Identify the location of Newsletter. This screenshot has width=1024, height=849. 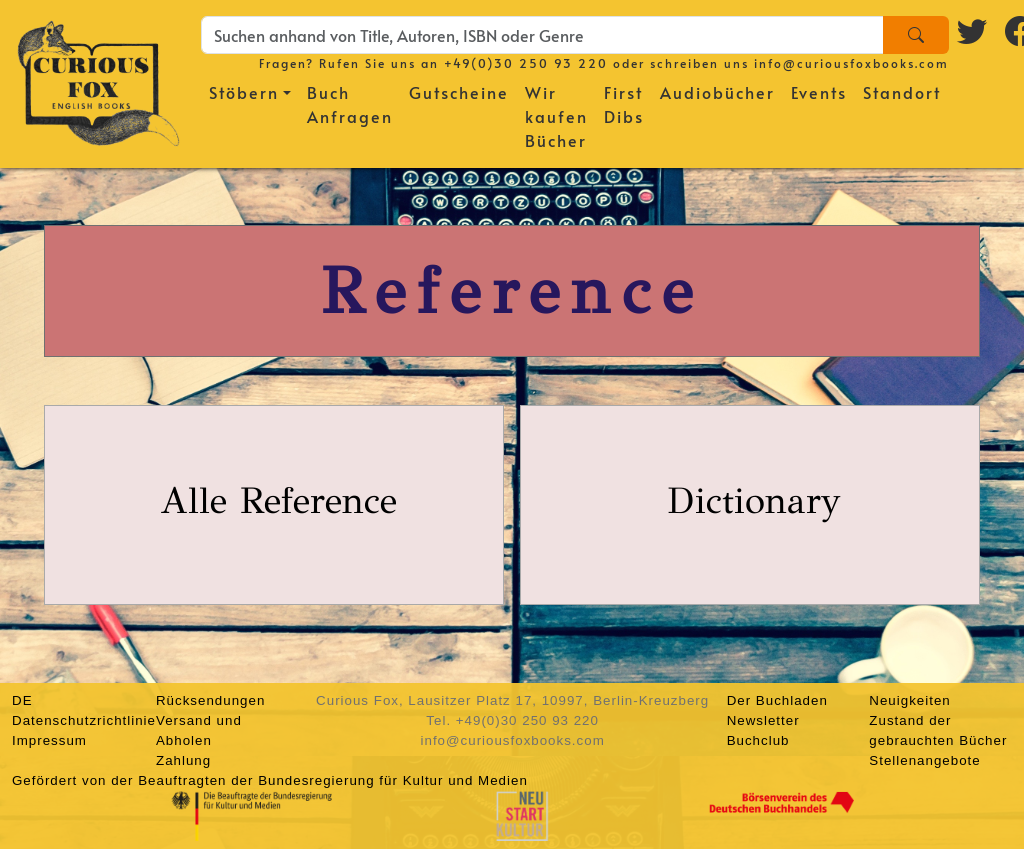
(763, 720).